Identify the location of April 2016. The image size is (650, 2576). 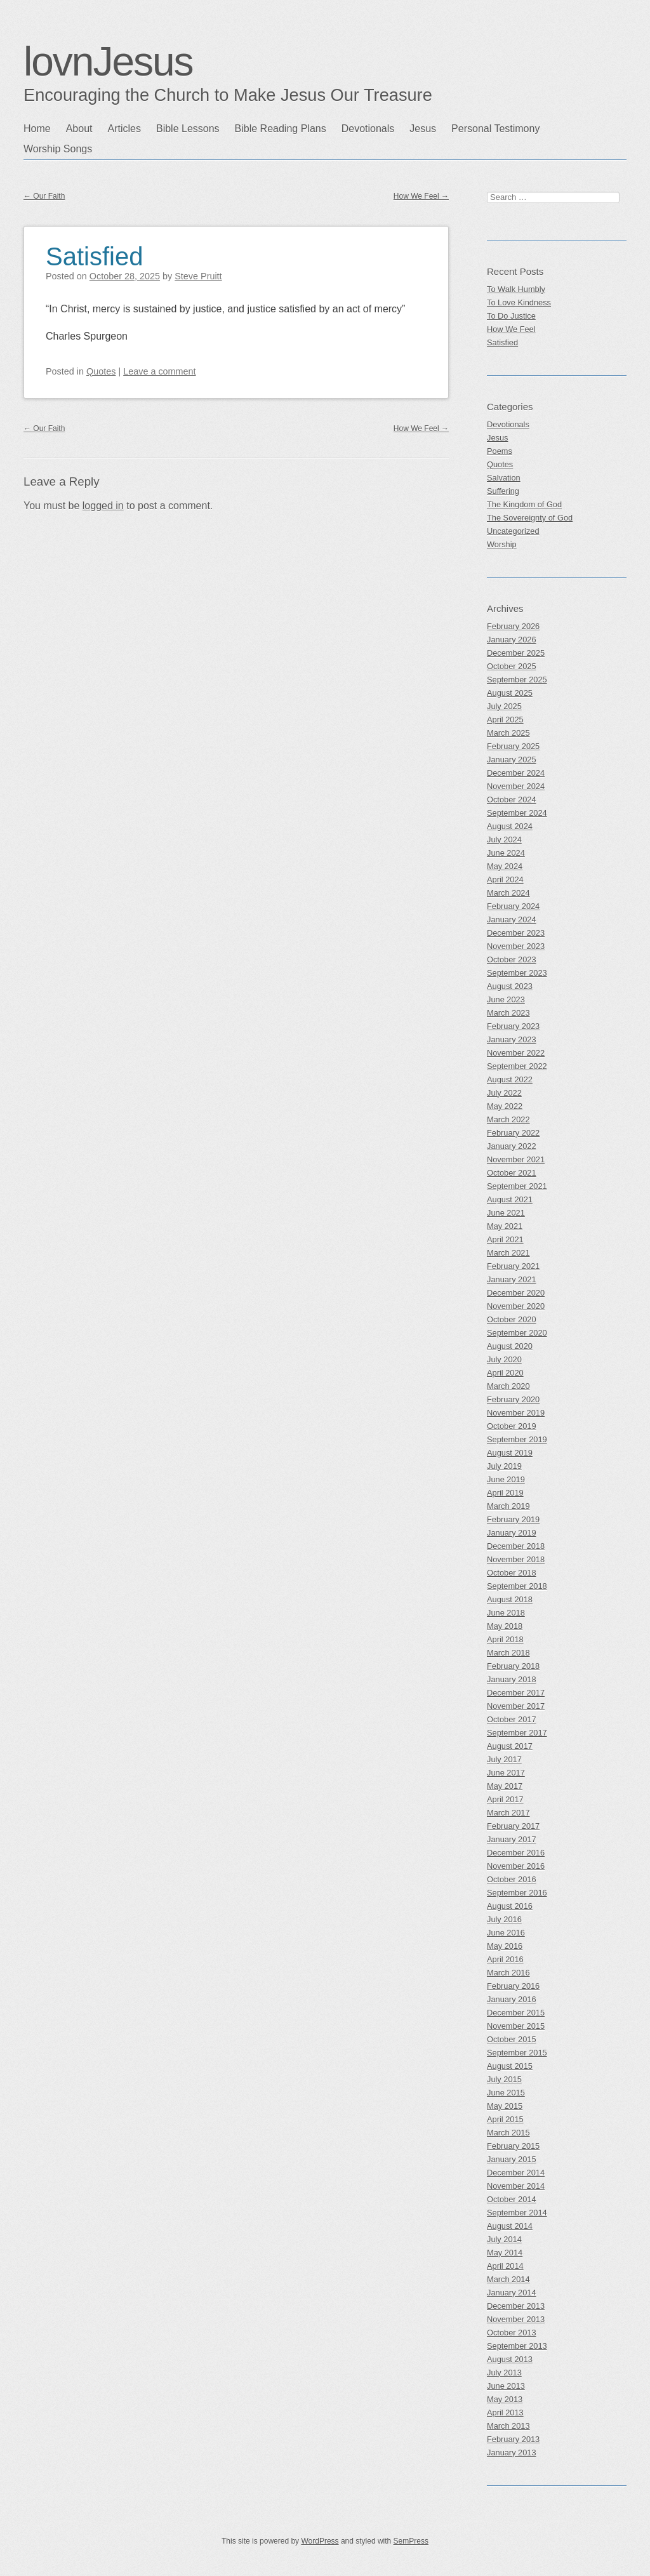
(505, 1959).